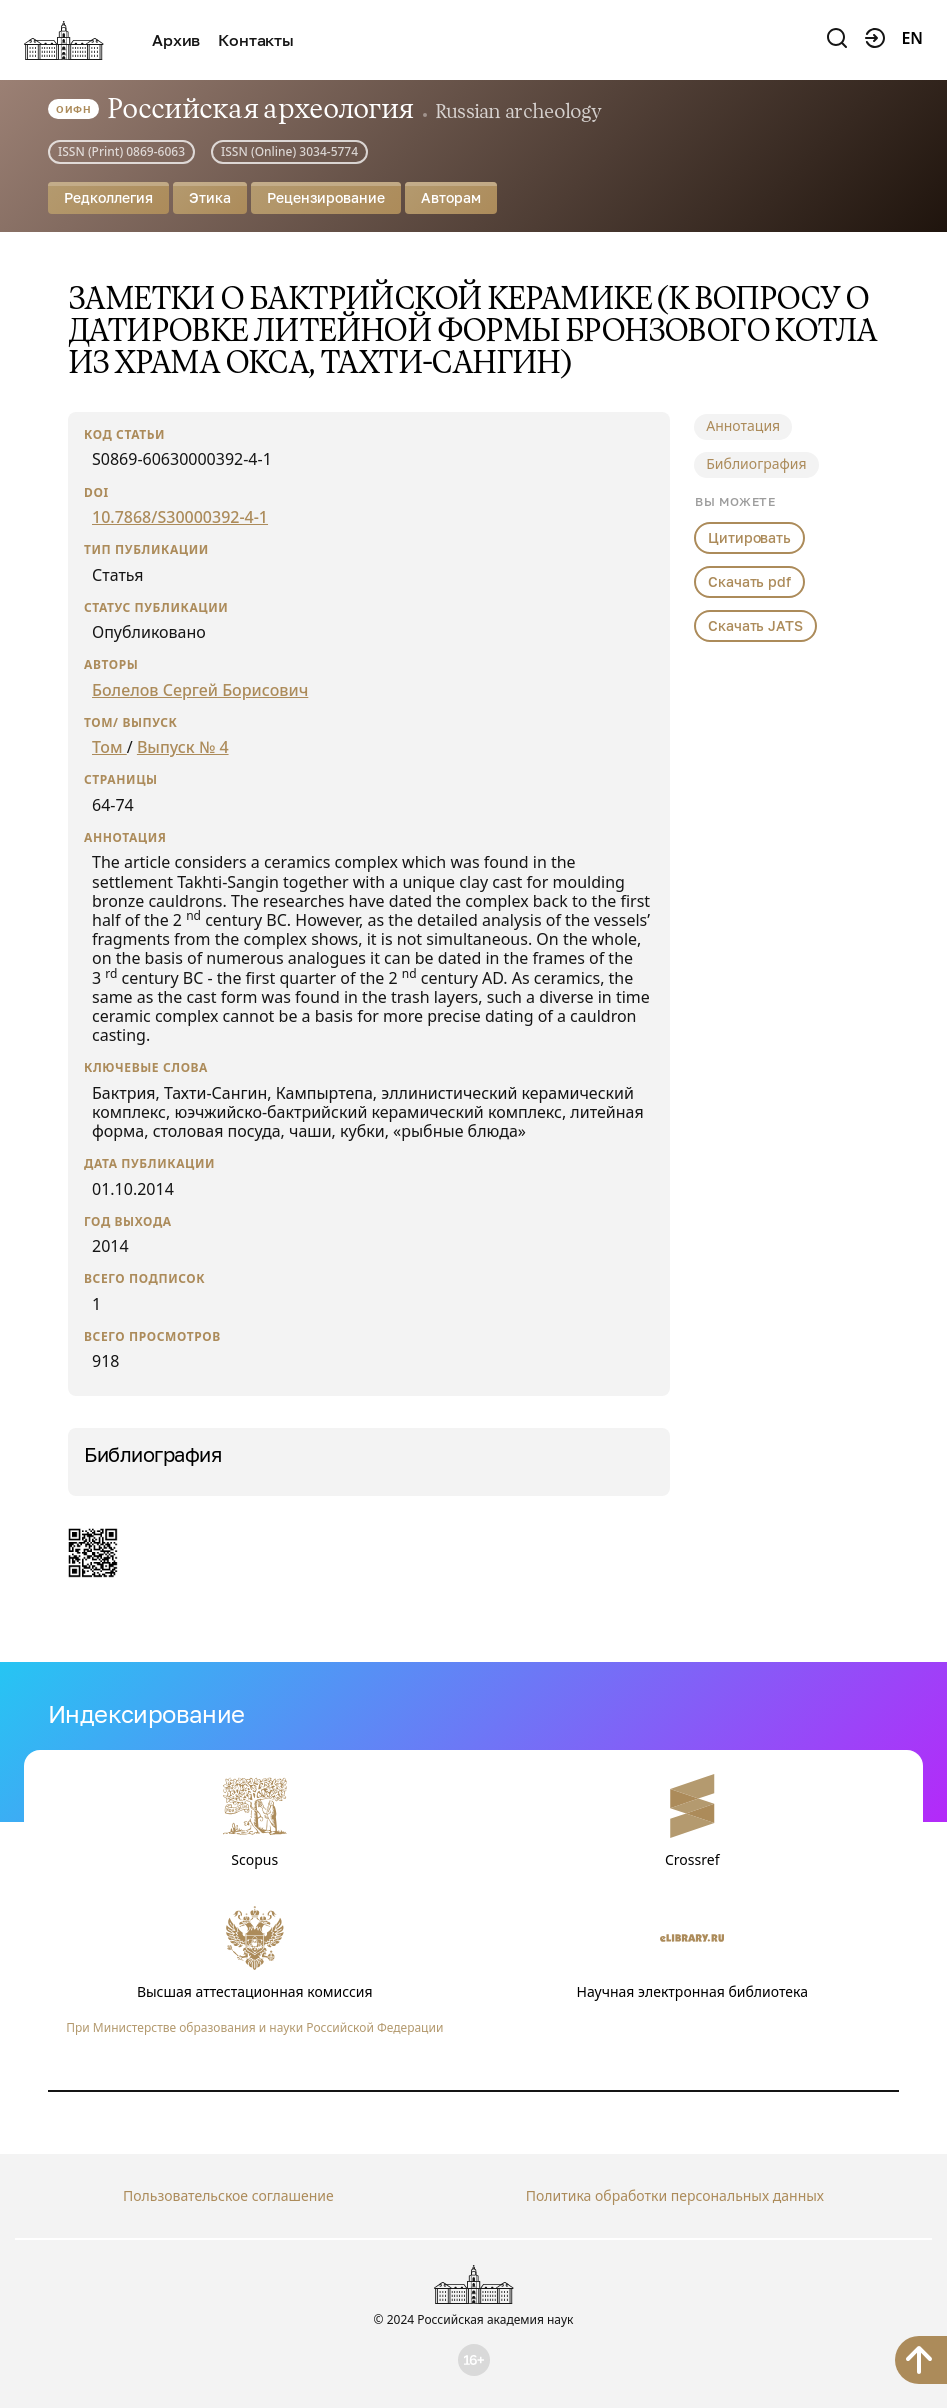  Describe the element at coordinates (180, 517) in the screenshot. I see `10.7868/S30000392-4-1` at that location.